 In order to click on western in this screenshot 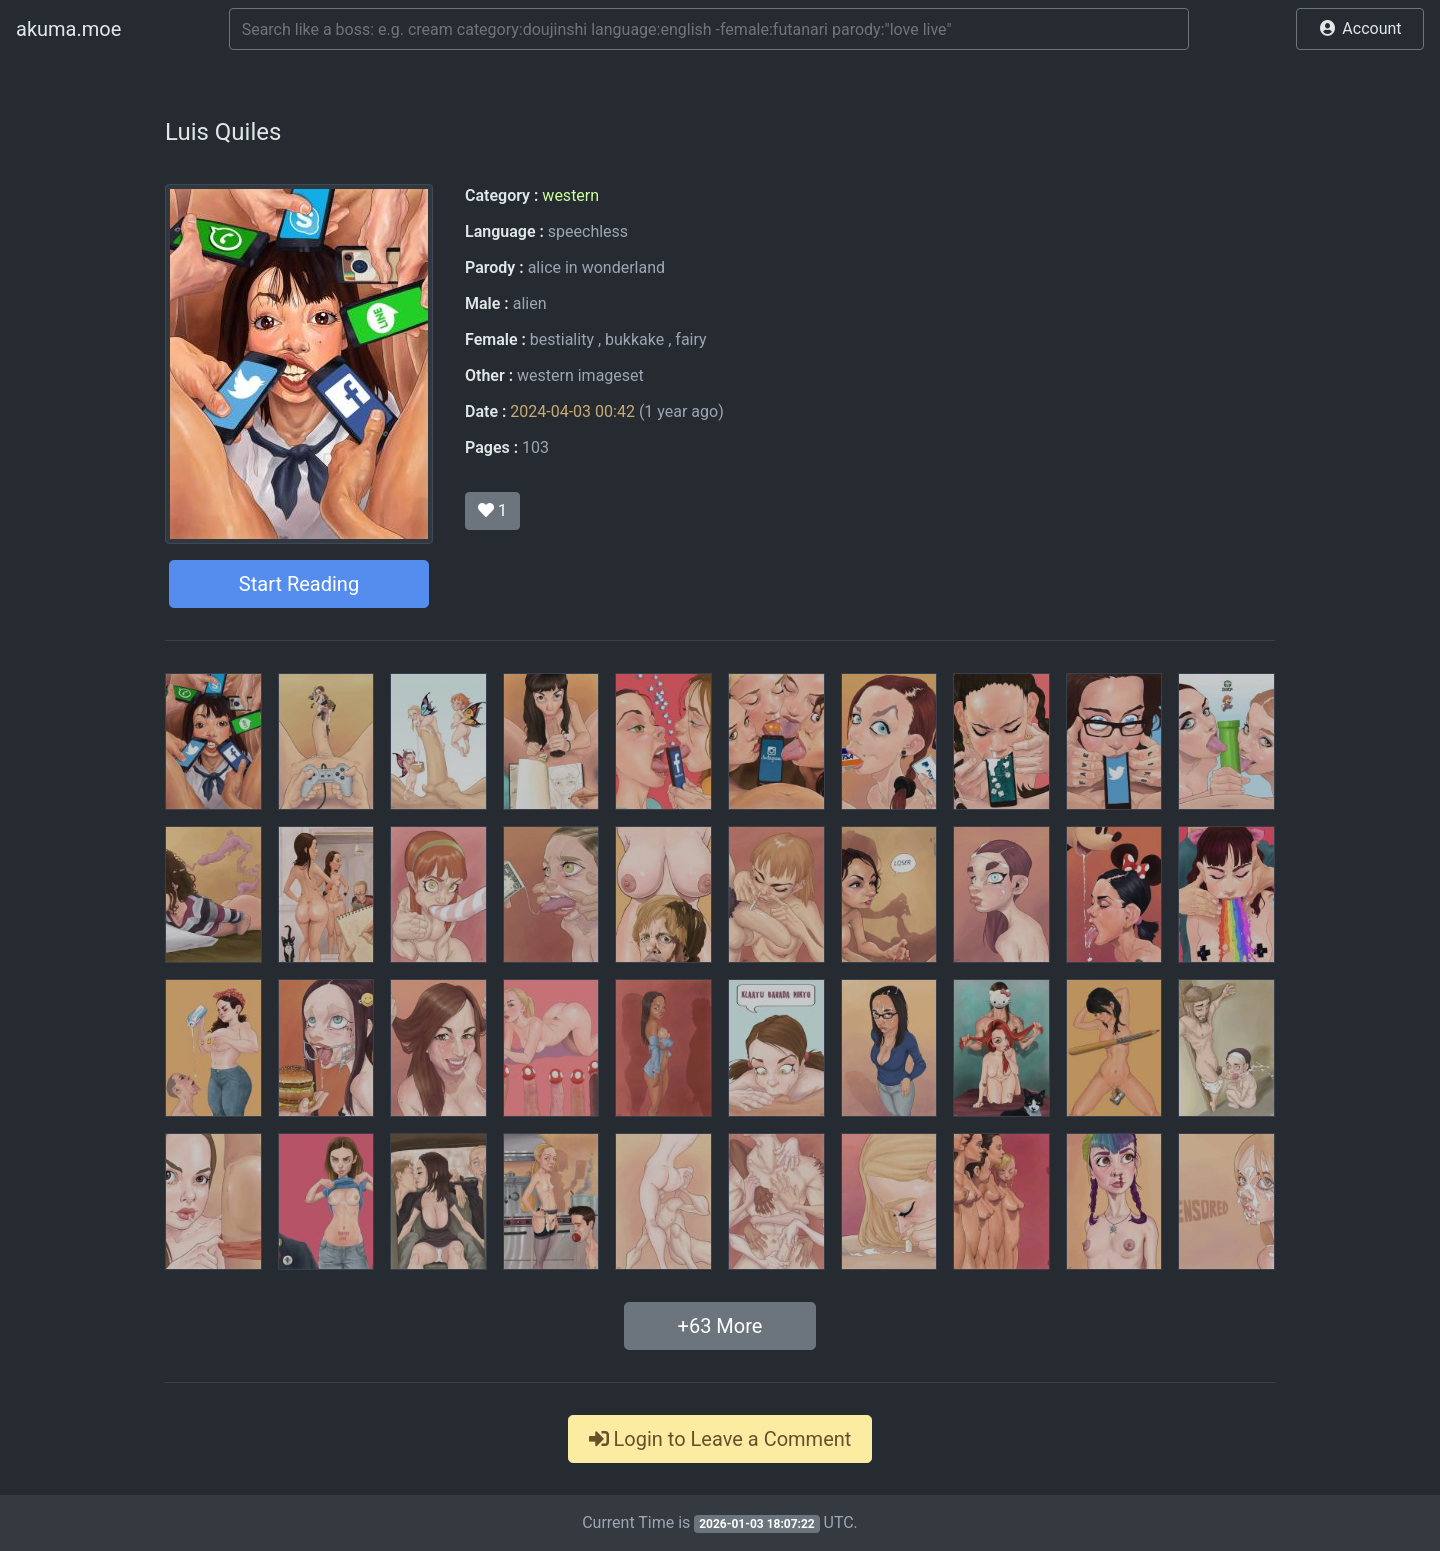, I will do `click(570, 195)`.